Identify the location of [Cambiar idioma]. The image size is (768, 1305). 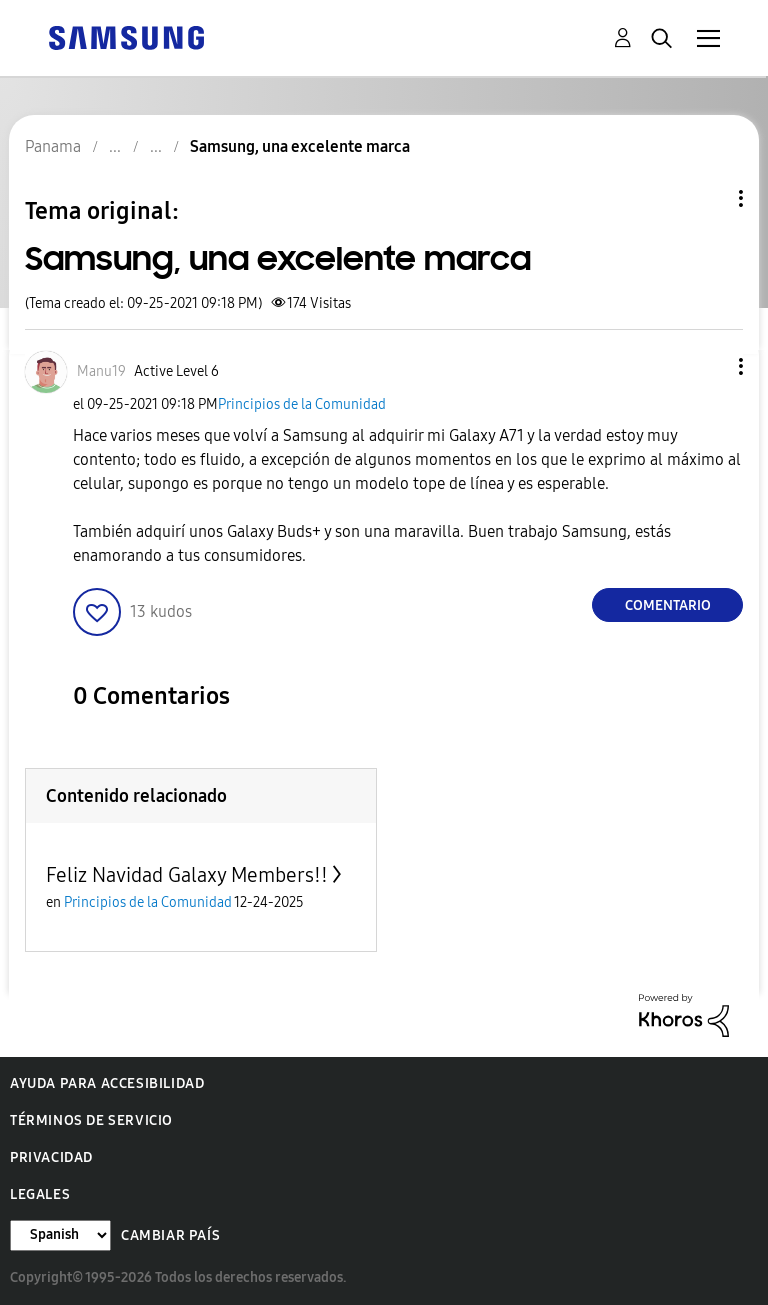
(60, 1235).